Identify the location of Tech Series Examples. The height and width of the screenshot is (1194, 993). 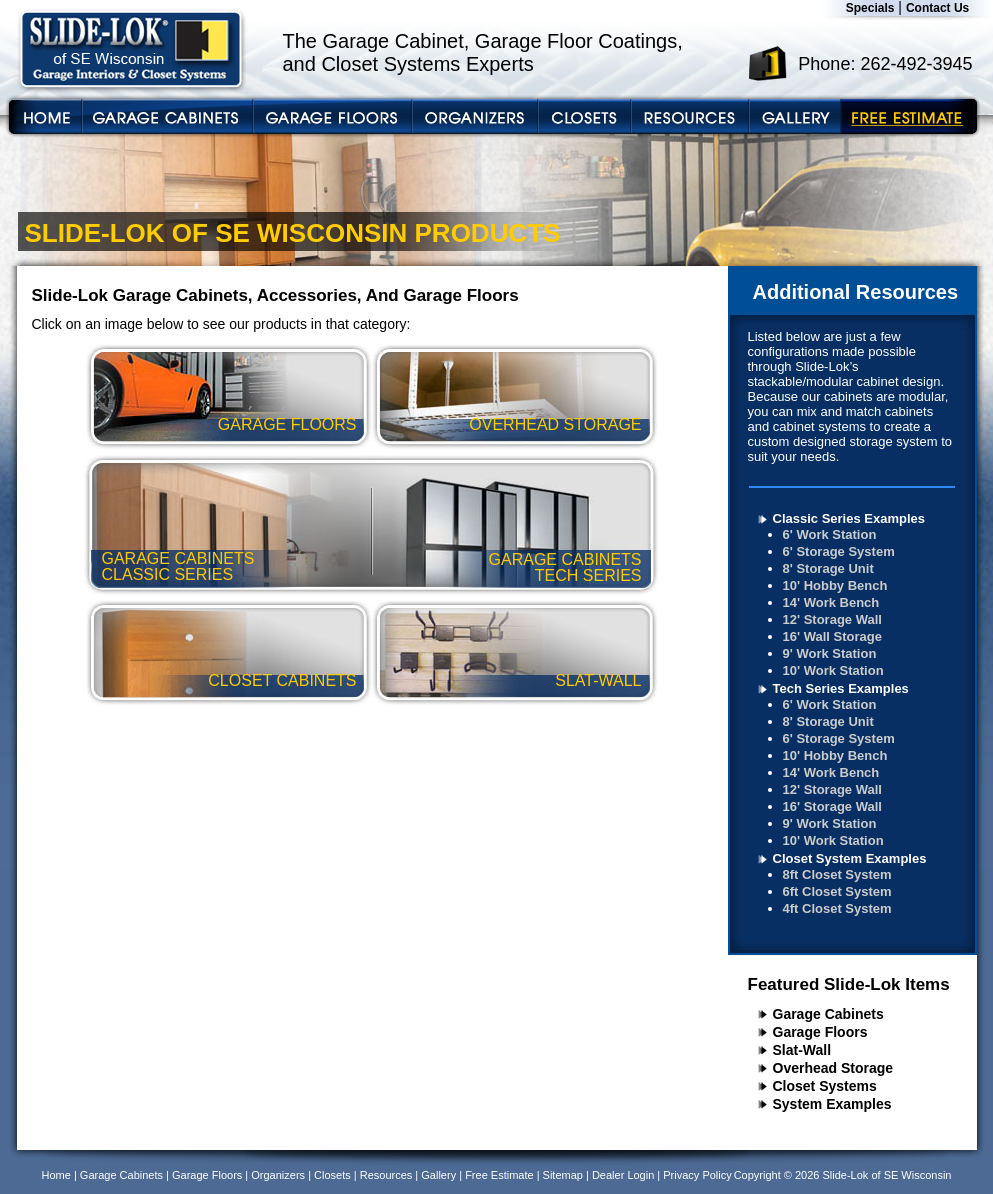
(841, 688).